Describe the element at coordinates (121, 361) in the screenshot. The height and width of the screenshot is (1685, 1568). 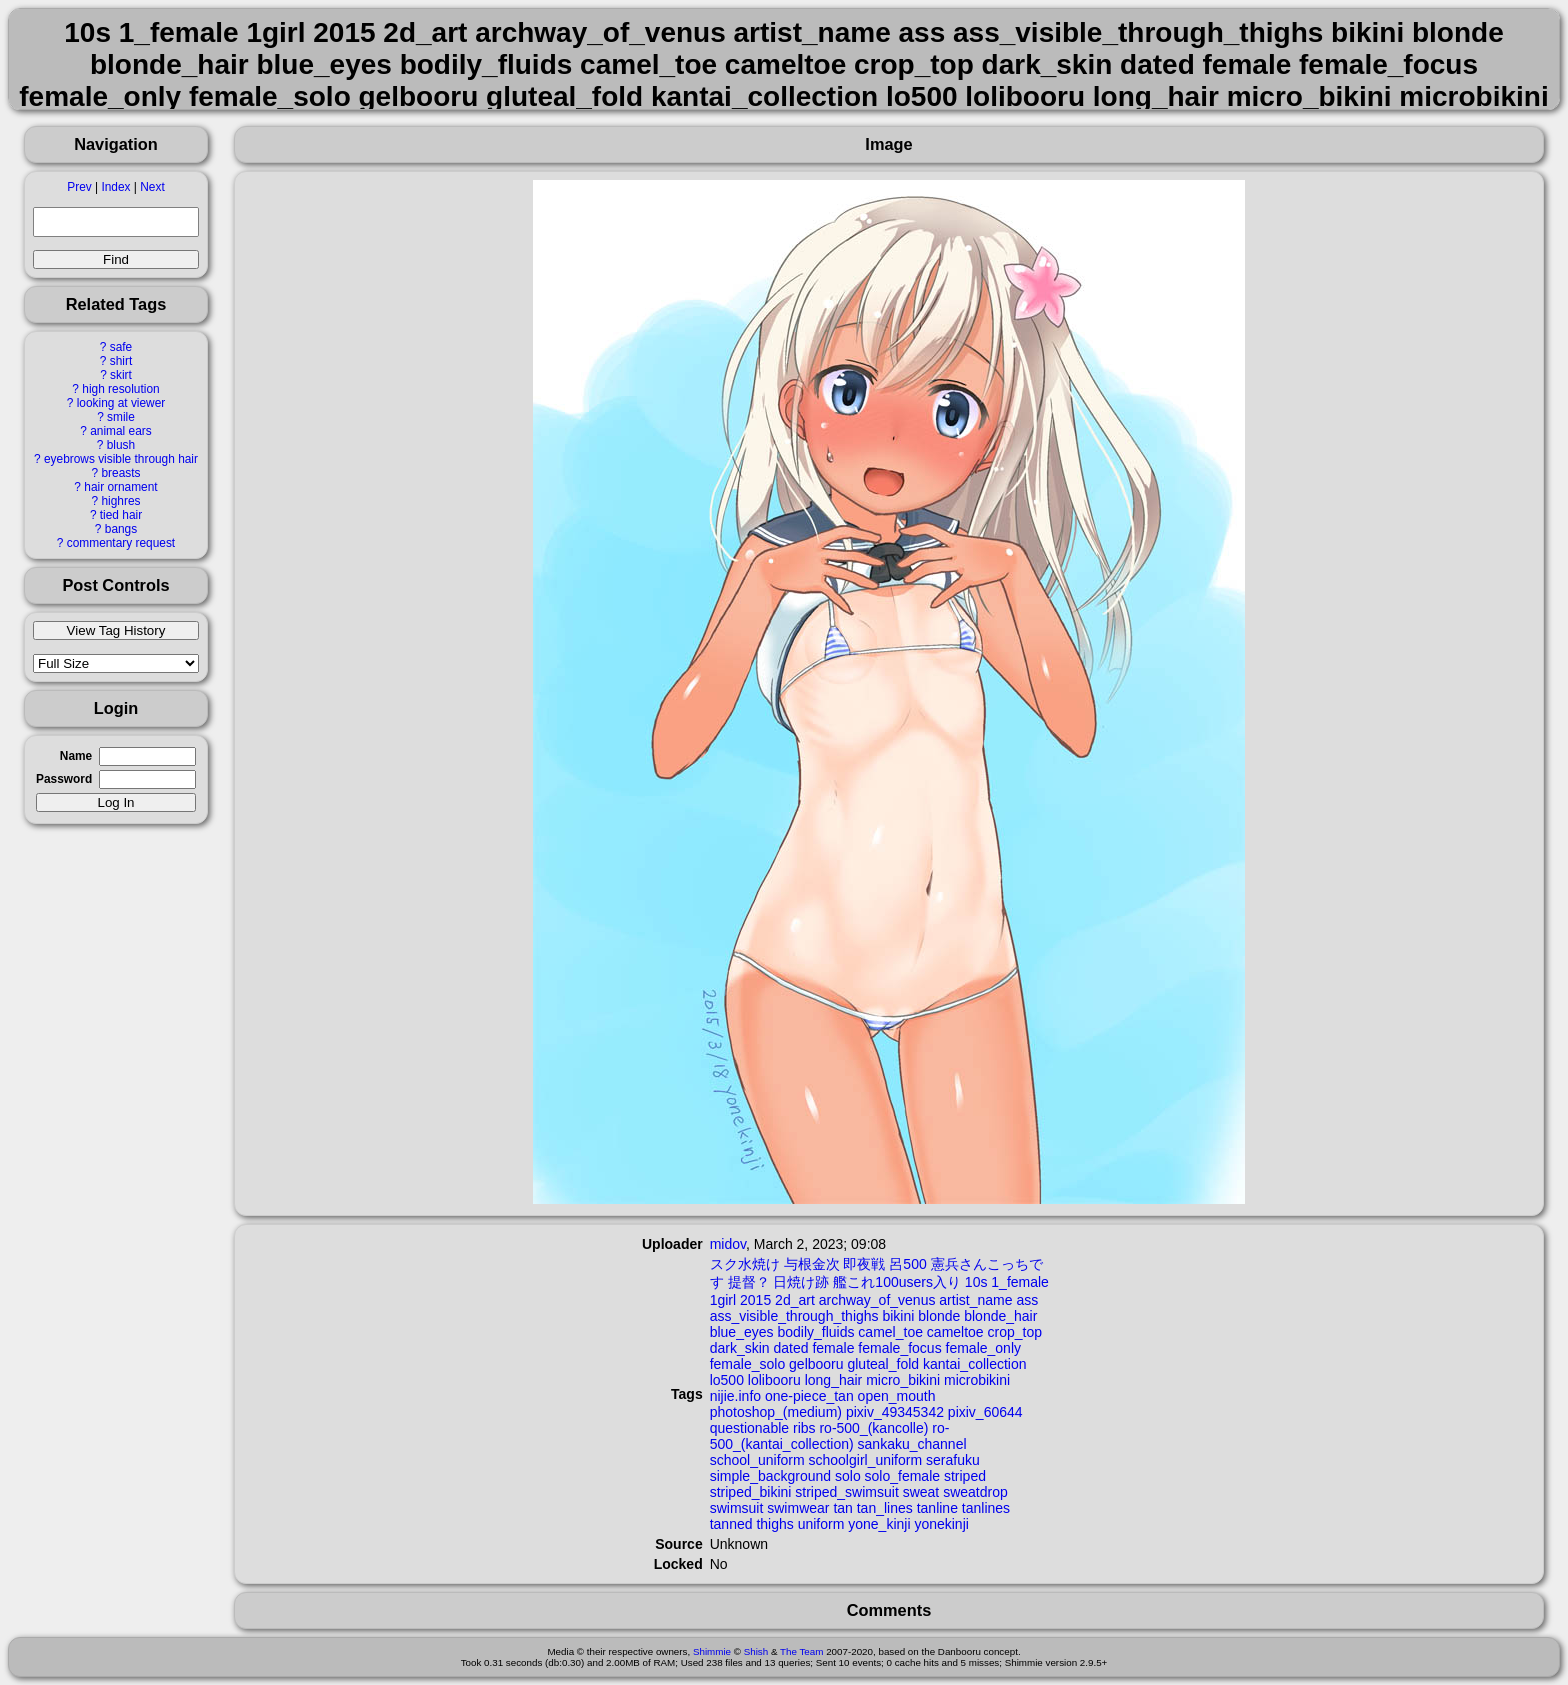
I see `shirt` at that location.